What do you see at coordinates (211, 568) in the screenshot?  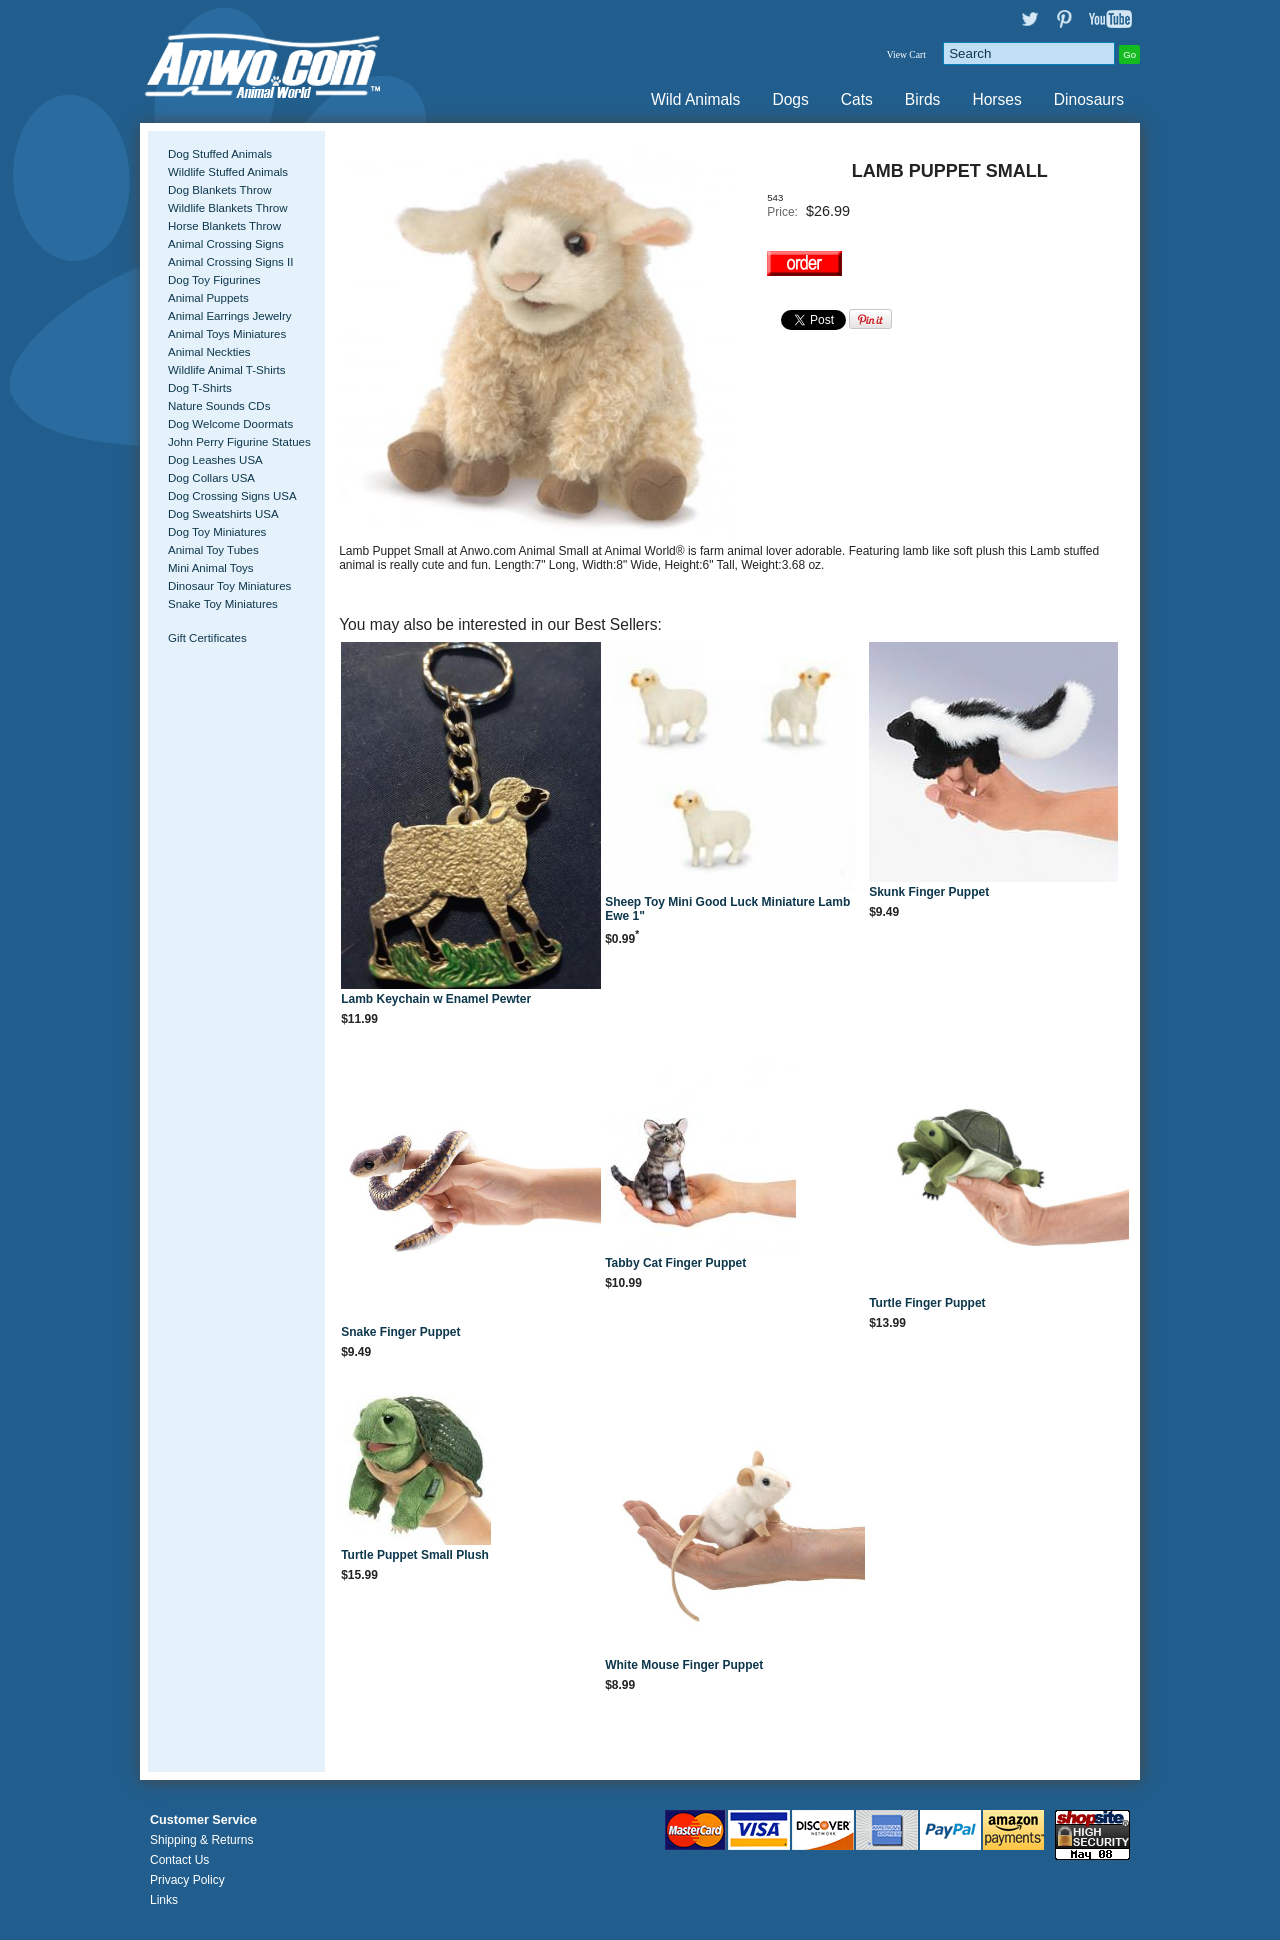 I see `Mini Animal Toys` at bounding box center [211, 568].